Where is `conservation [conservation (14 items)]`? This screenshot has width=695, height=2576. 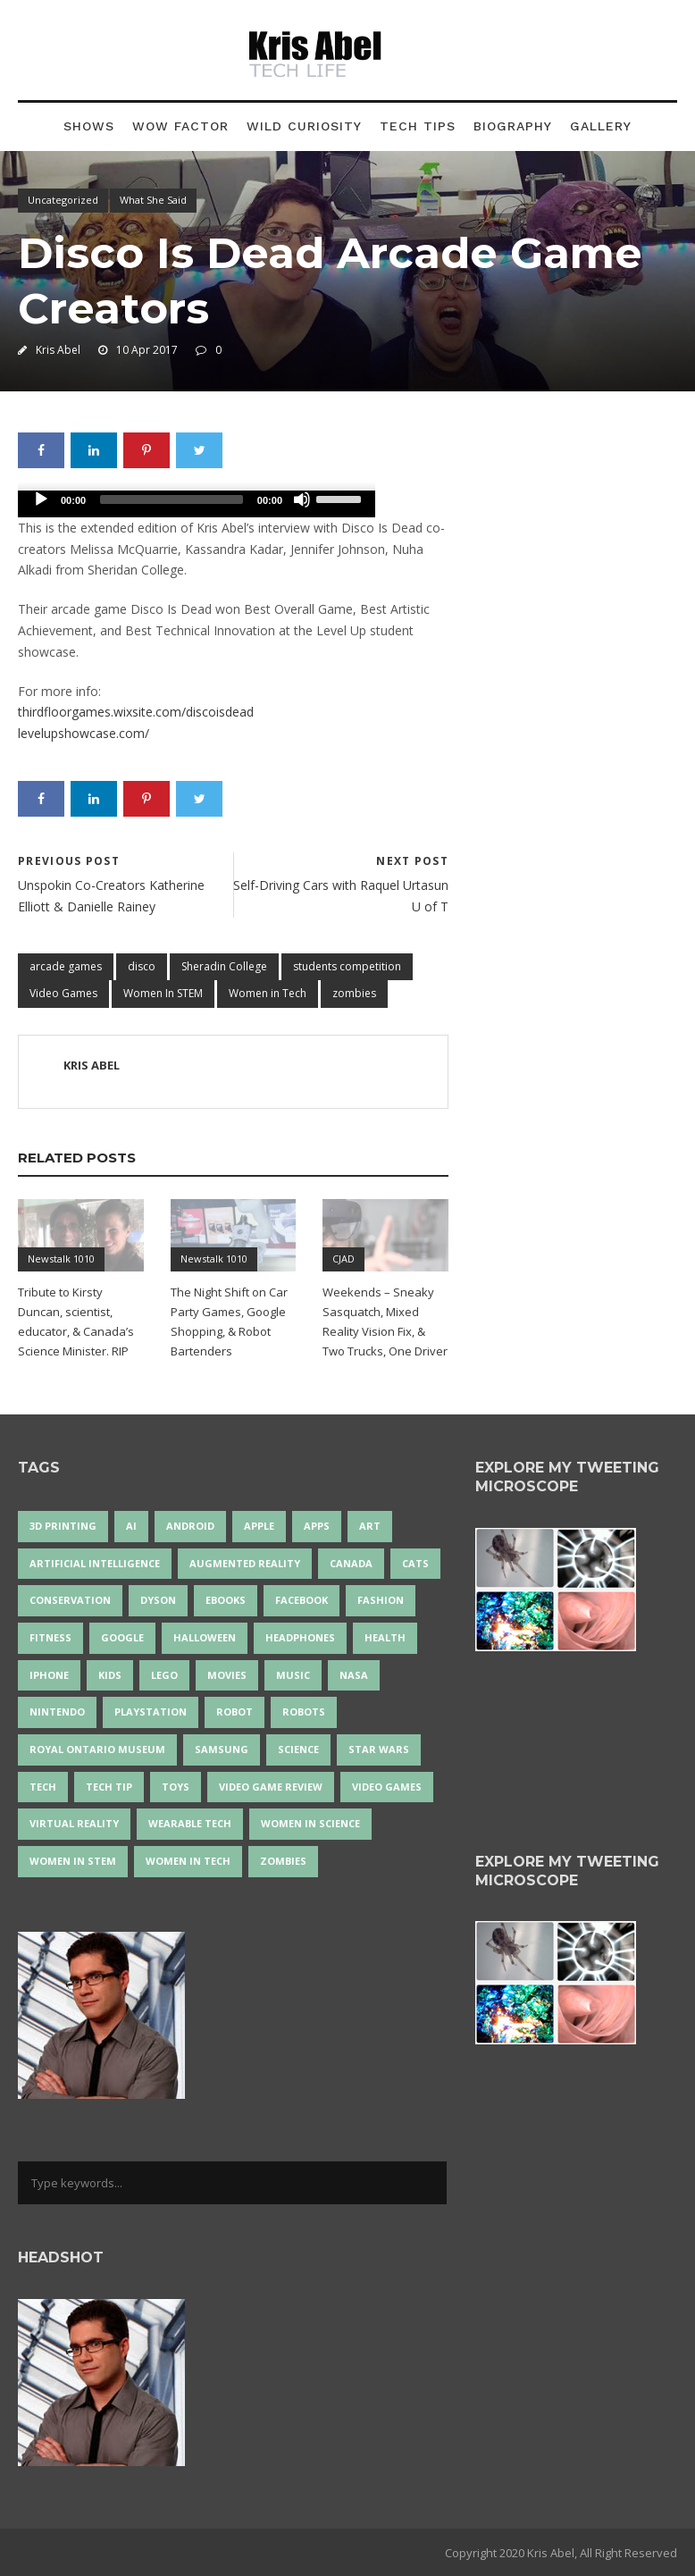 conservation [conservation (14 items)] is located at coordinates (70, 1600).